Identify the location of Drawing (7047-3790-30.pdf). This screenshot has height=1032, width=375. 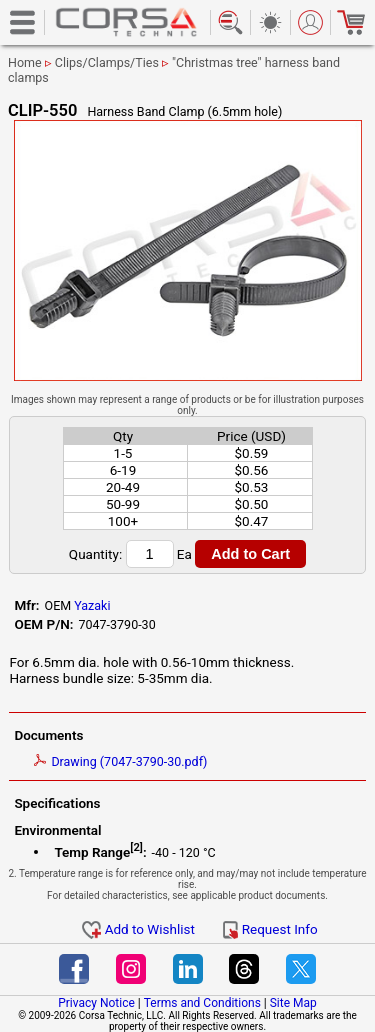
(120, 761).